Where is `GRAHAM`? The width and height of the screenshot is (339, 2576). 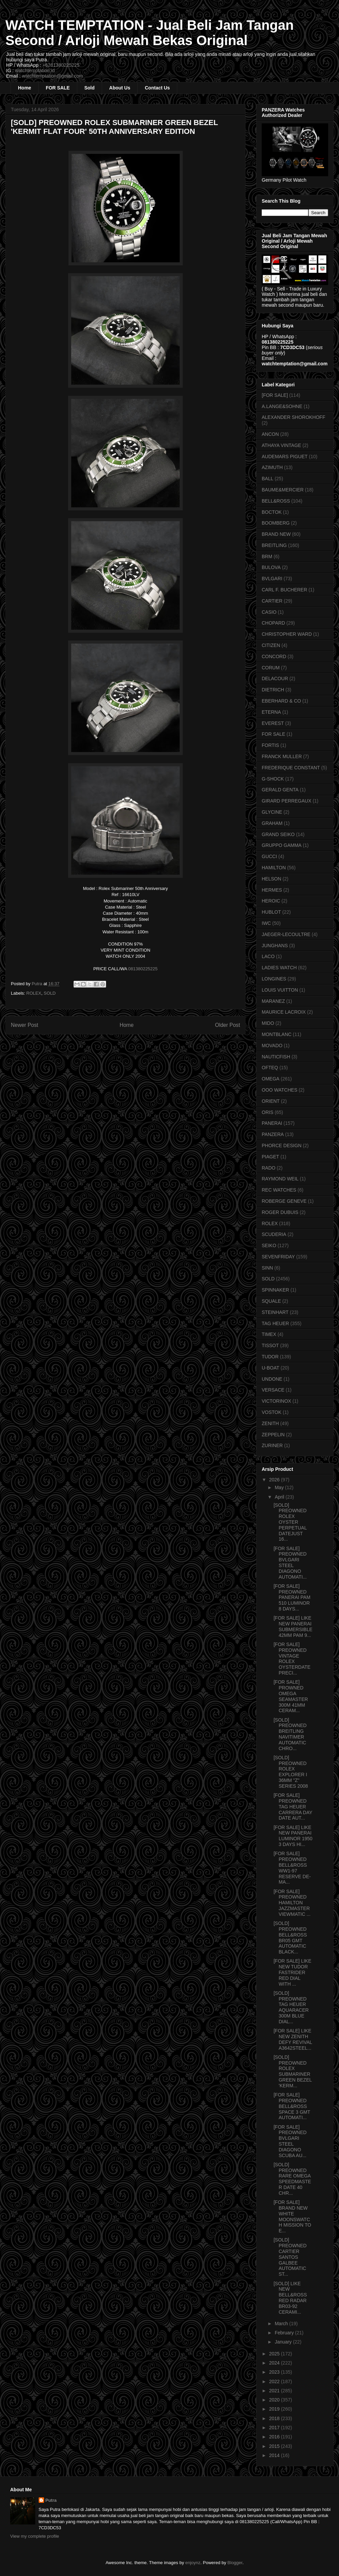 GRAHAM is located at coordinates (272, 823).